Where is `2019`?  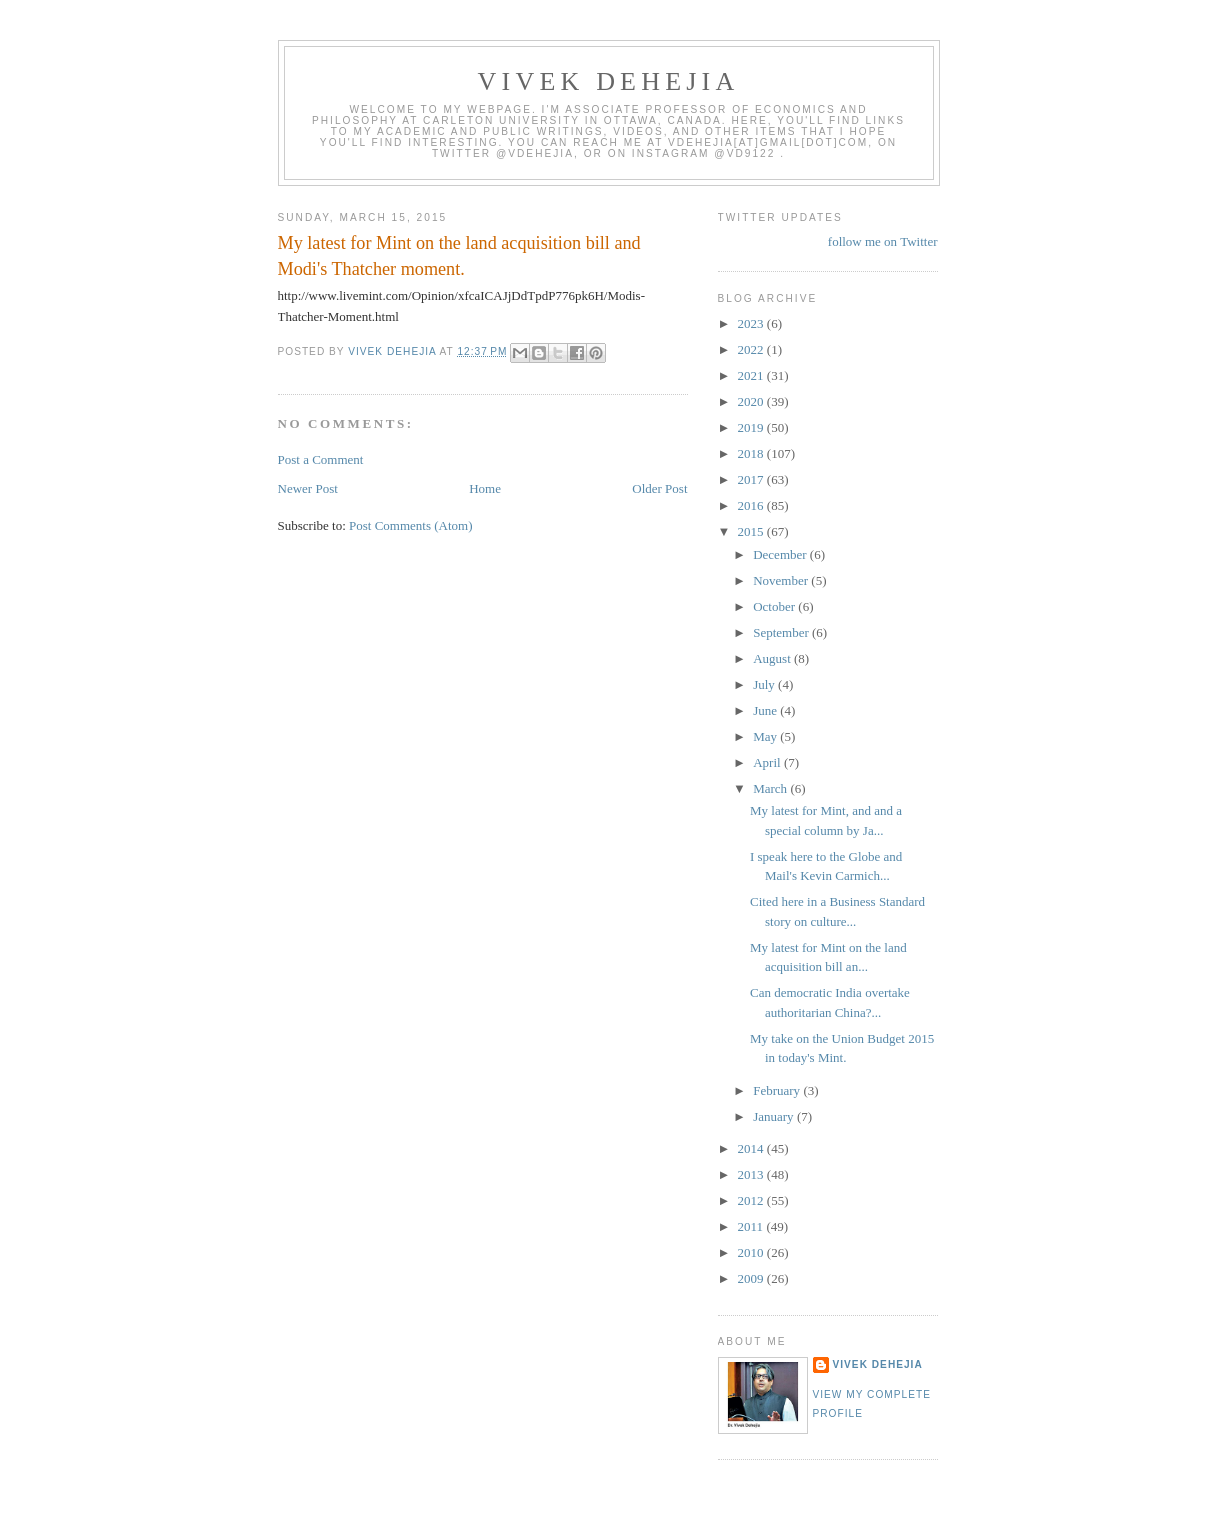
2019 is located at coordinates (752, 427).